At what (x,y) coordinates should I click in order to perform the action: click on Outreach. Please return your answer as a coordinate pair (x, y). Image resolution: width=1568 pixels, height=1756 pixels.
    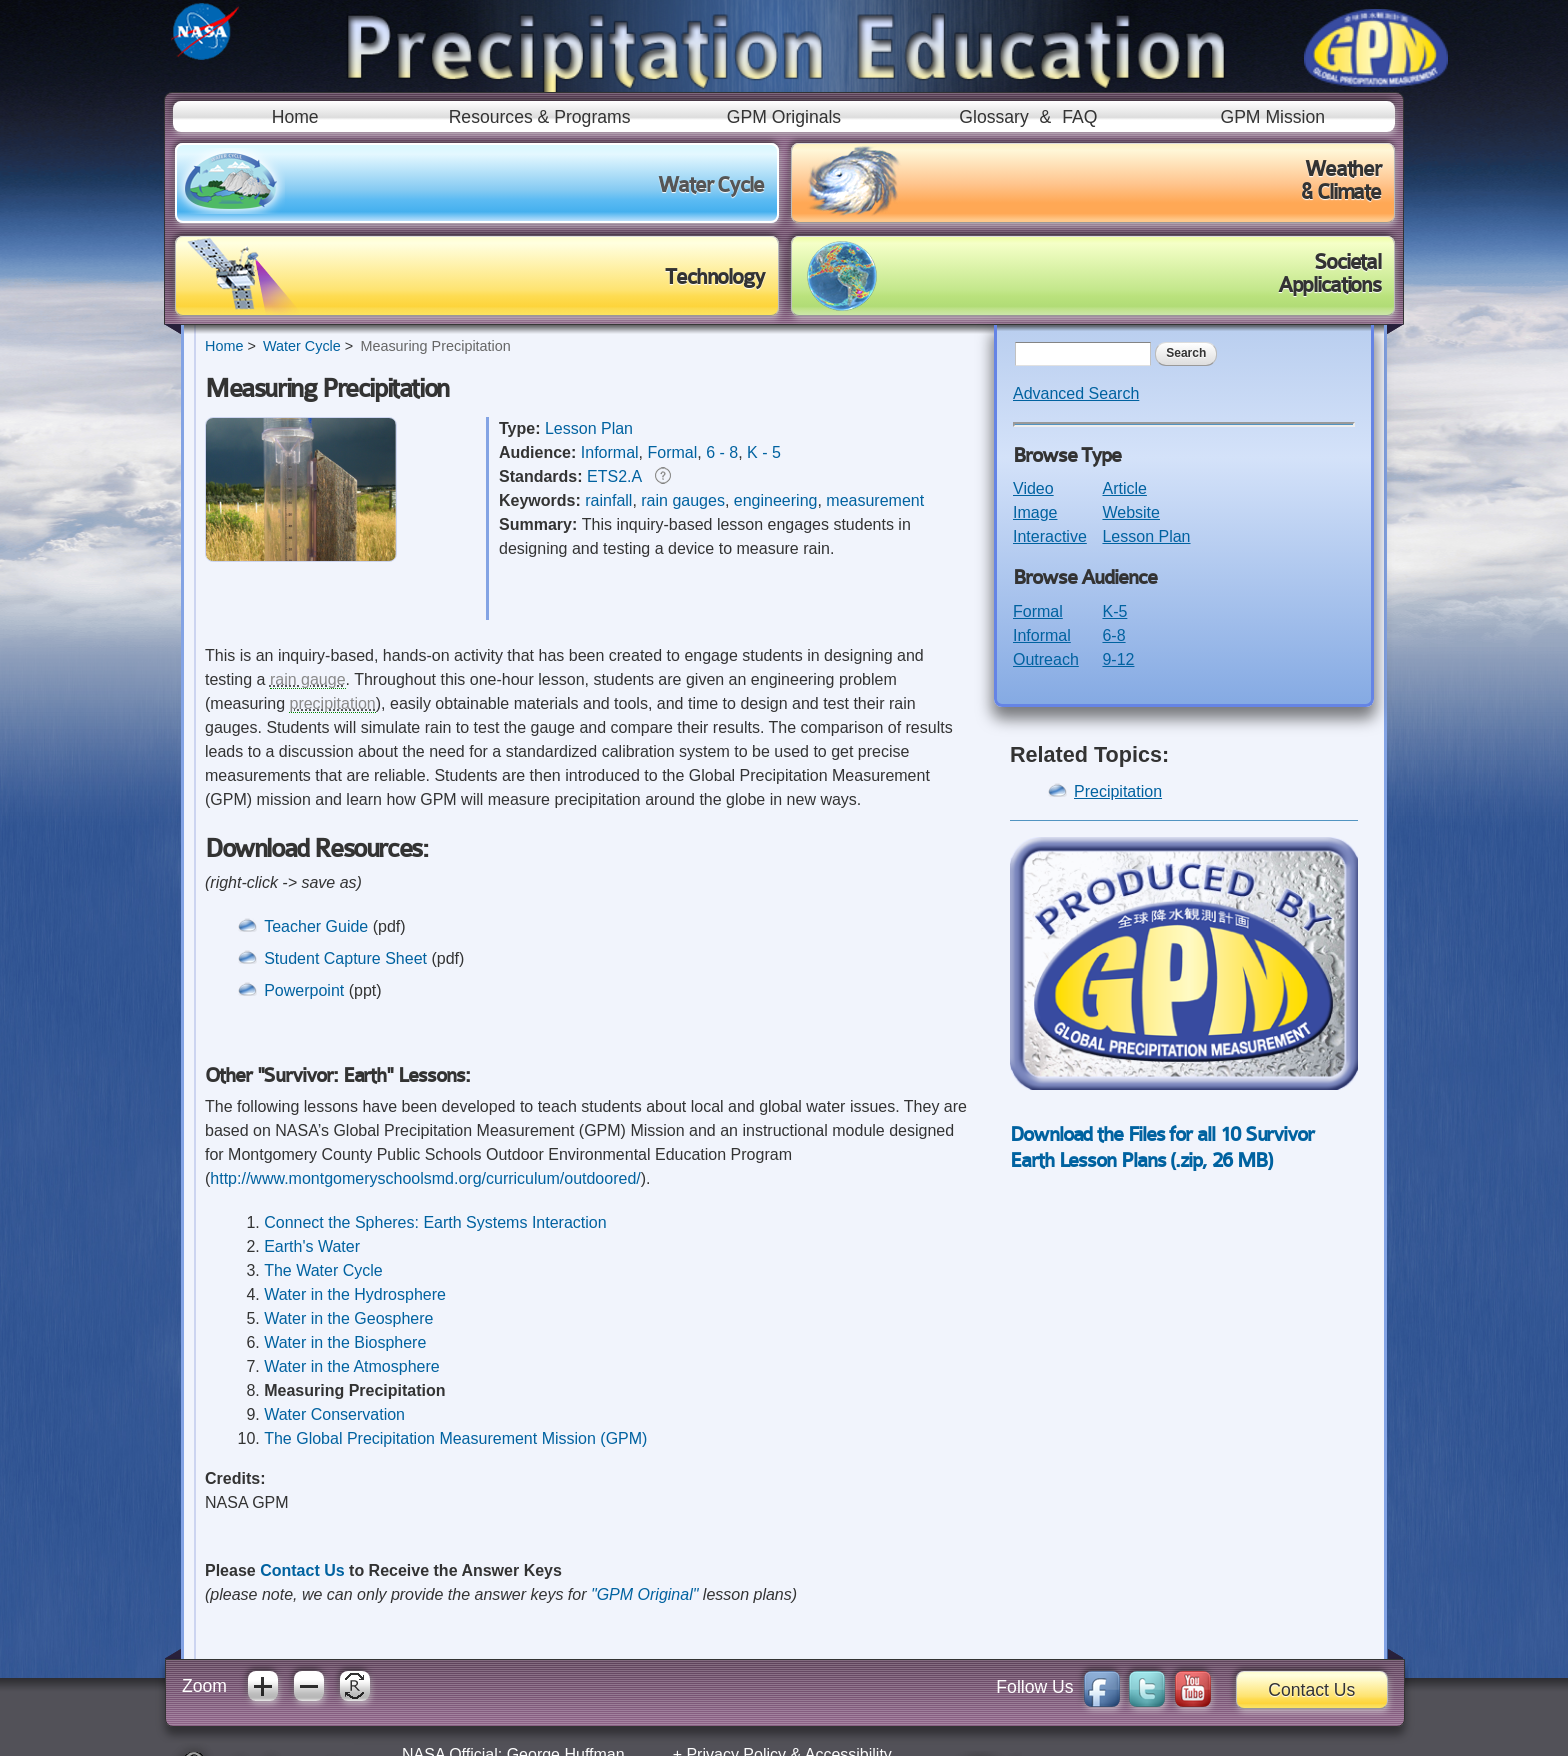
    Looking at the image, I should click on (1046, 659).